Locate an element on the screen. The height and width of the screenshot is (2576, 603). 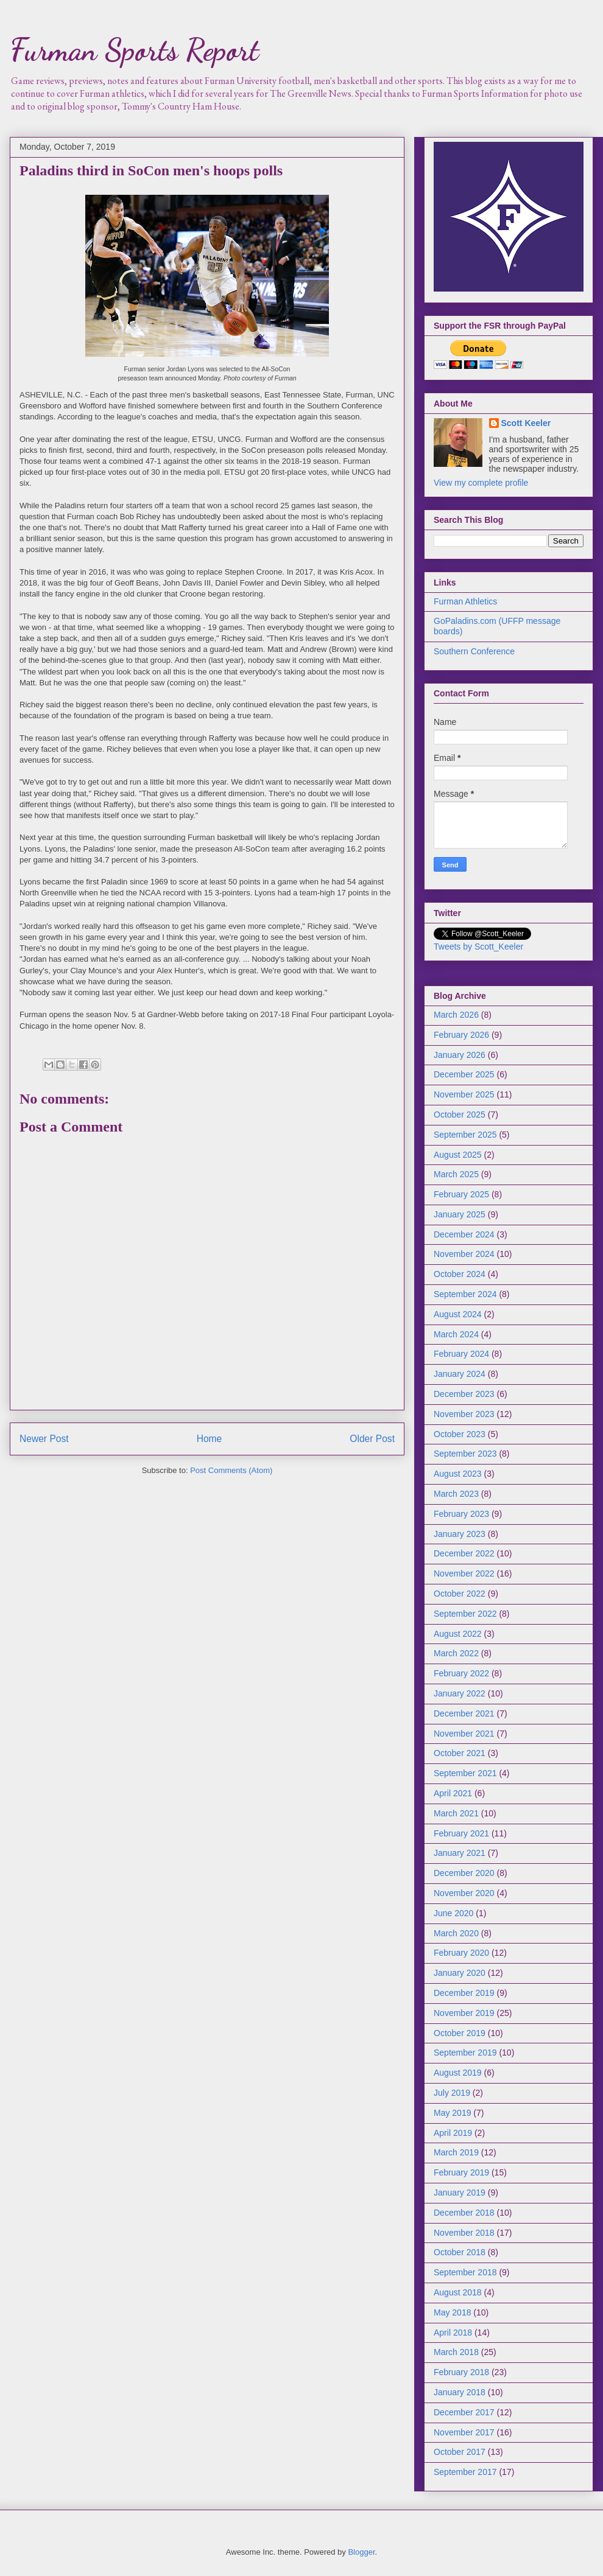
January 2023 is located at coordinates (459, 1534).